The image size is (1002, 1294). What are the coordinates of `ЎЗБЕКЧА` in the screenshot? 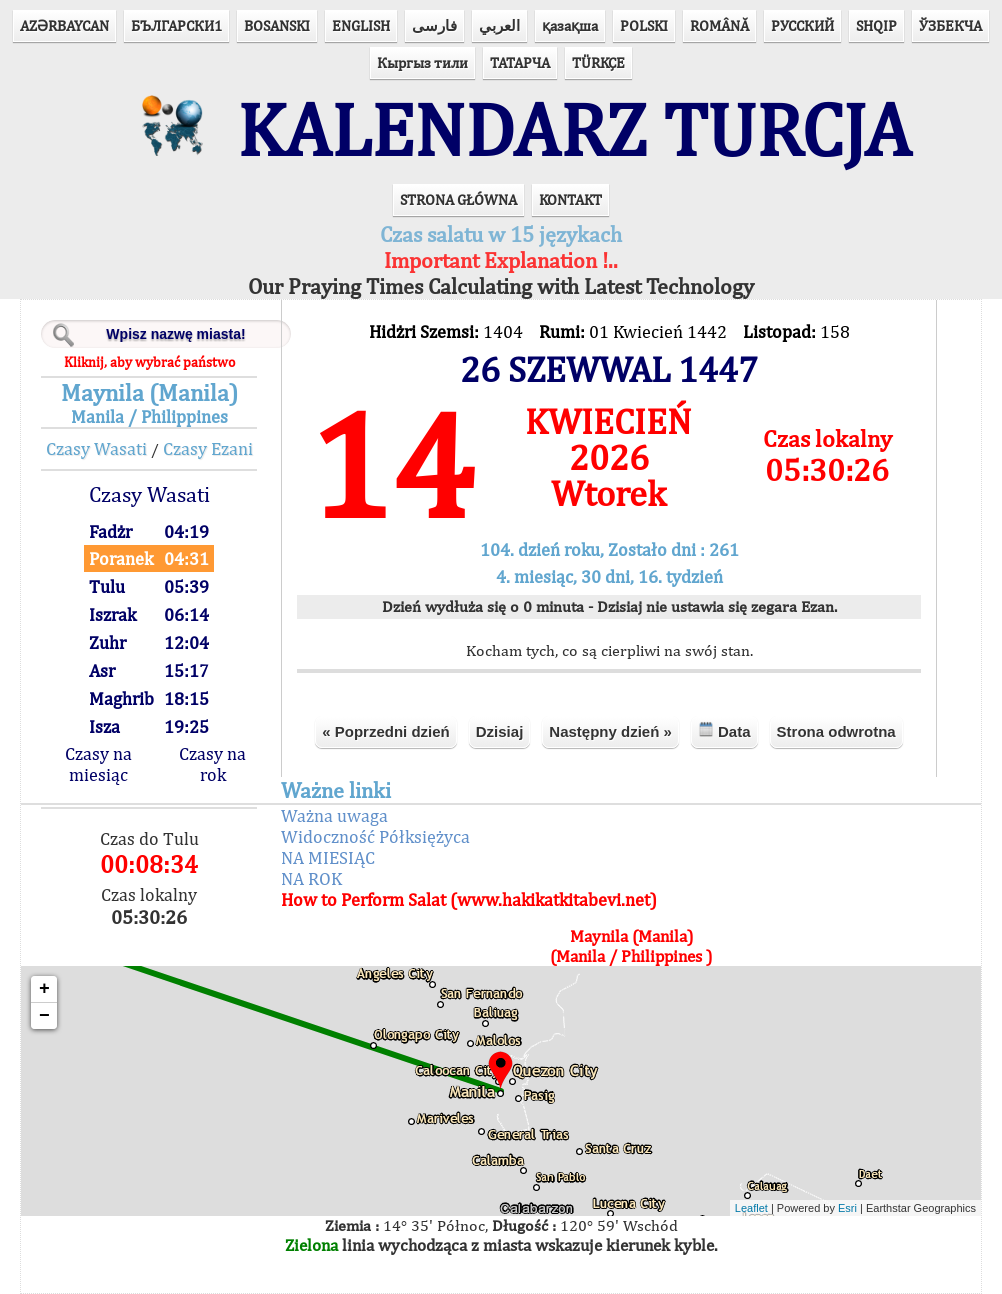 It's located at (950, 25).